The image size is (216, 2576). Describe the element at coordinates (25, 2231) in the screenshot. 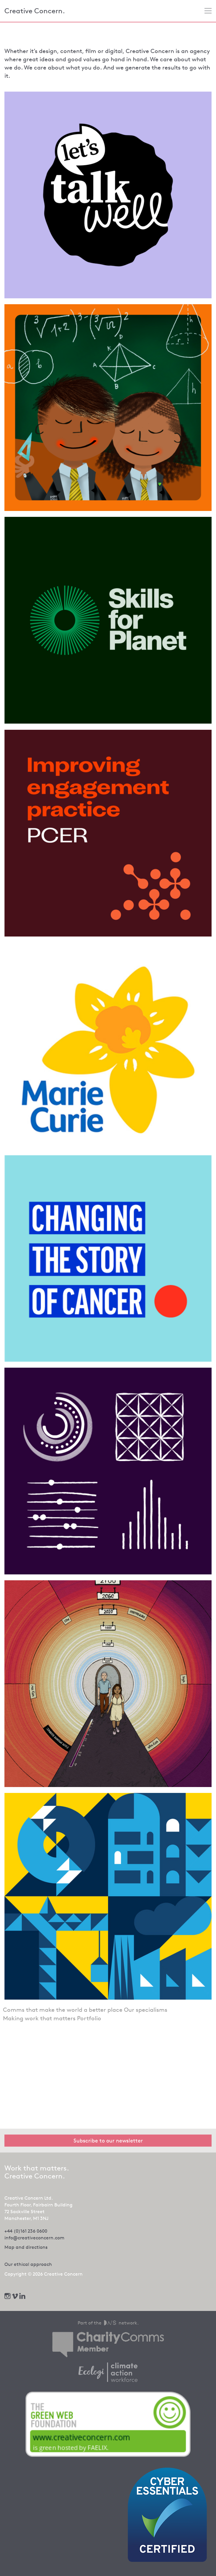

I see `+44 (0)161 236 0600` at that location.